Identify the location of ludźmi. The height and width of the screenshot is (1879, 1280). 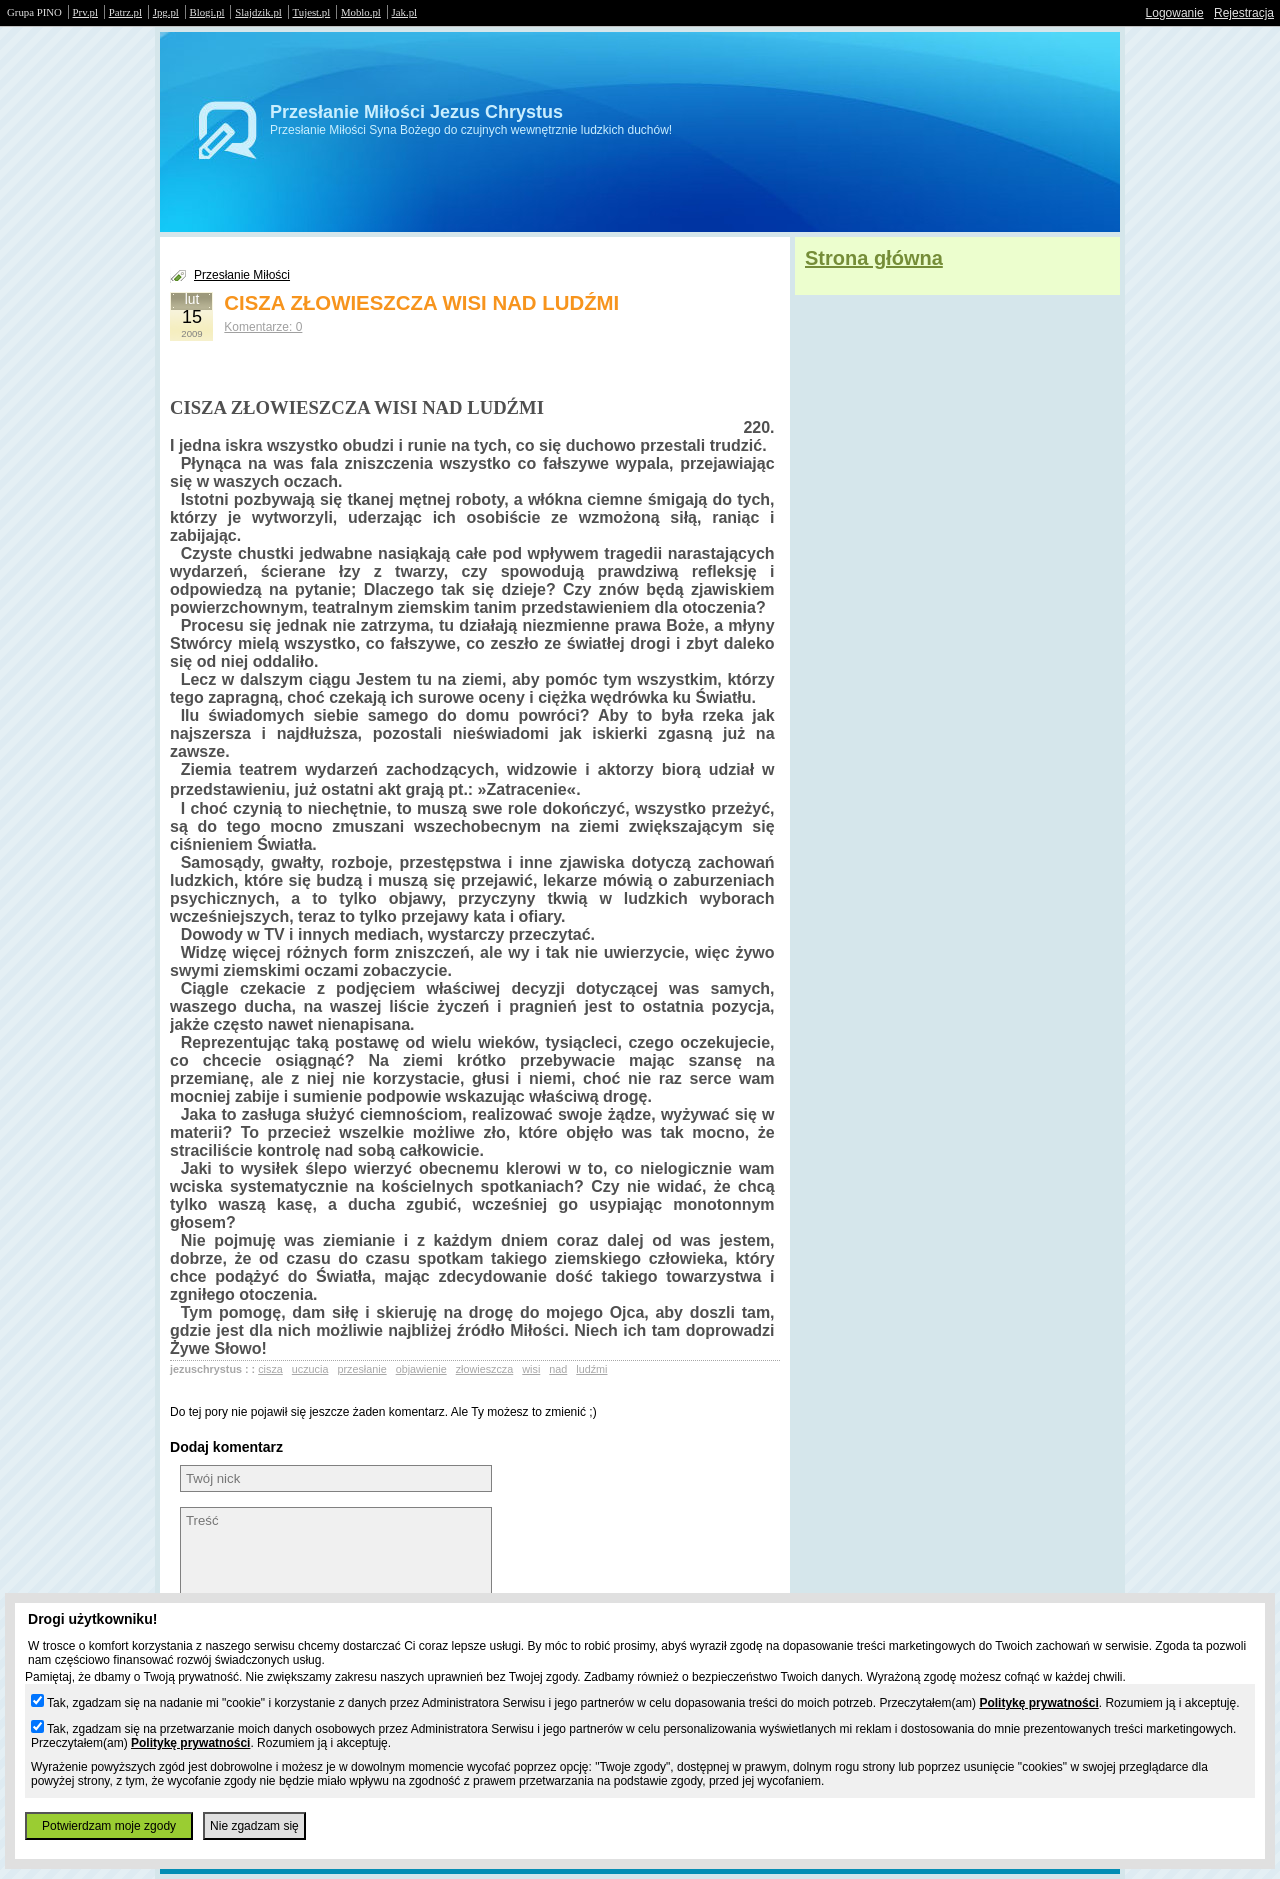
(591, 1369).